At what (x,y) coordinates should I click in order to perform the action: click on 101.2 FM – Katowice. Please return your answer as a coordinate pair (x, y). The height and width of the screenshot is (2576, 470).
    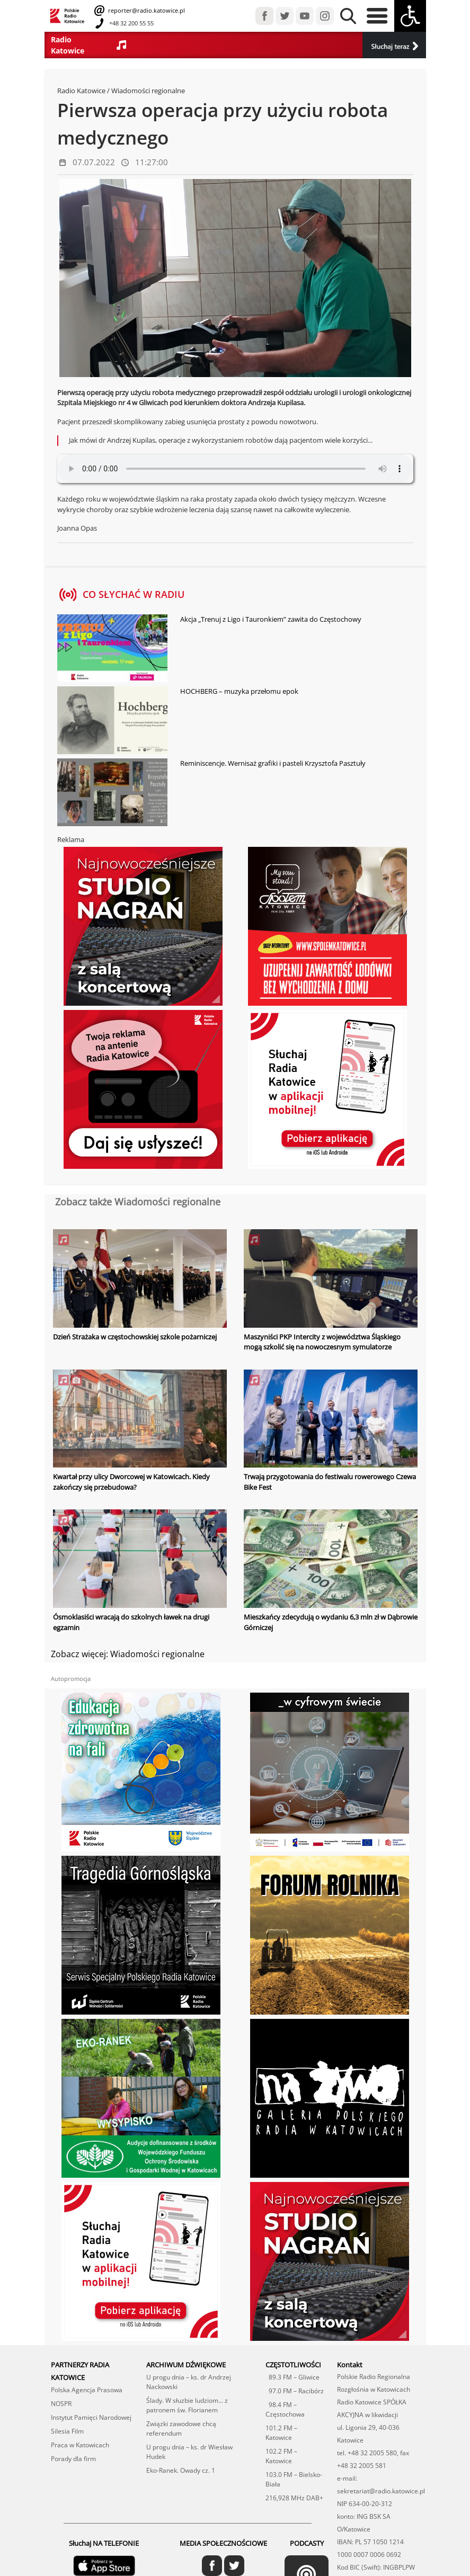
    Looking at the image, I should click on (281, 2432).